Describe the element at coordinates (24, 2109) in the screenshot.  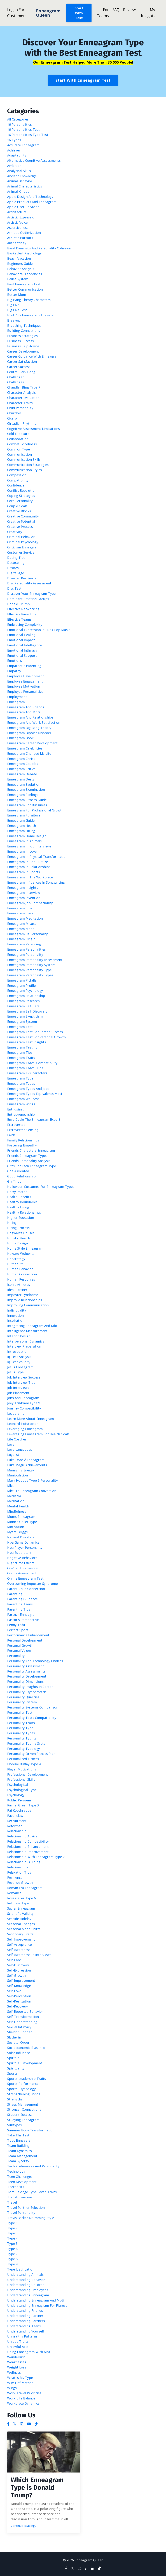
I see `stronger connections` at that location.